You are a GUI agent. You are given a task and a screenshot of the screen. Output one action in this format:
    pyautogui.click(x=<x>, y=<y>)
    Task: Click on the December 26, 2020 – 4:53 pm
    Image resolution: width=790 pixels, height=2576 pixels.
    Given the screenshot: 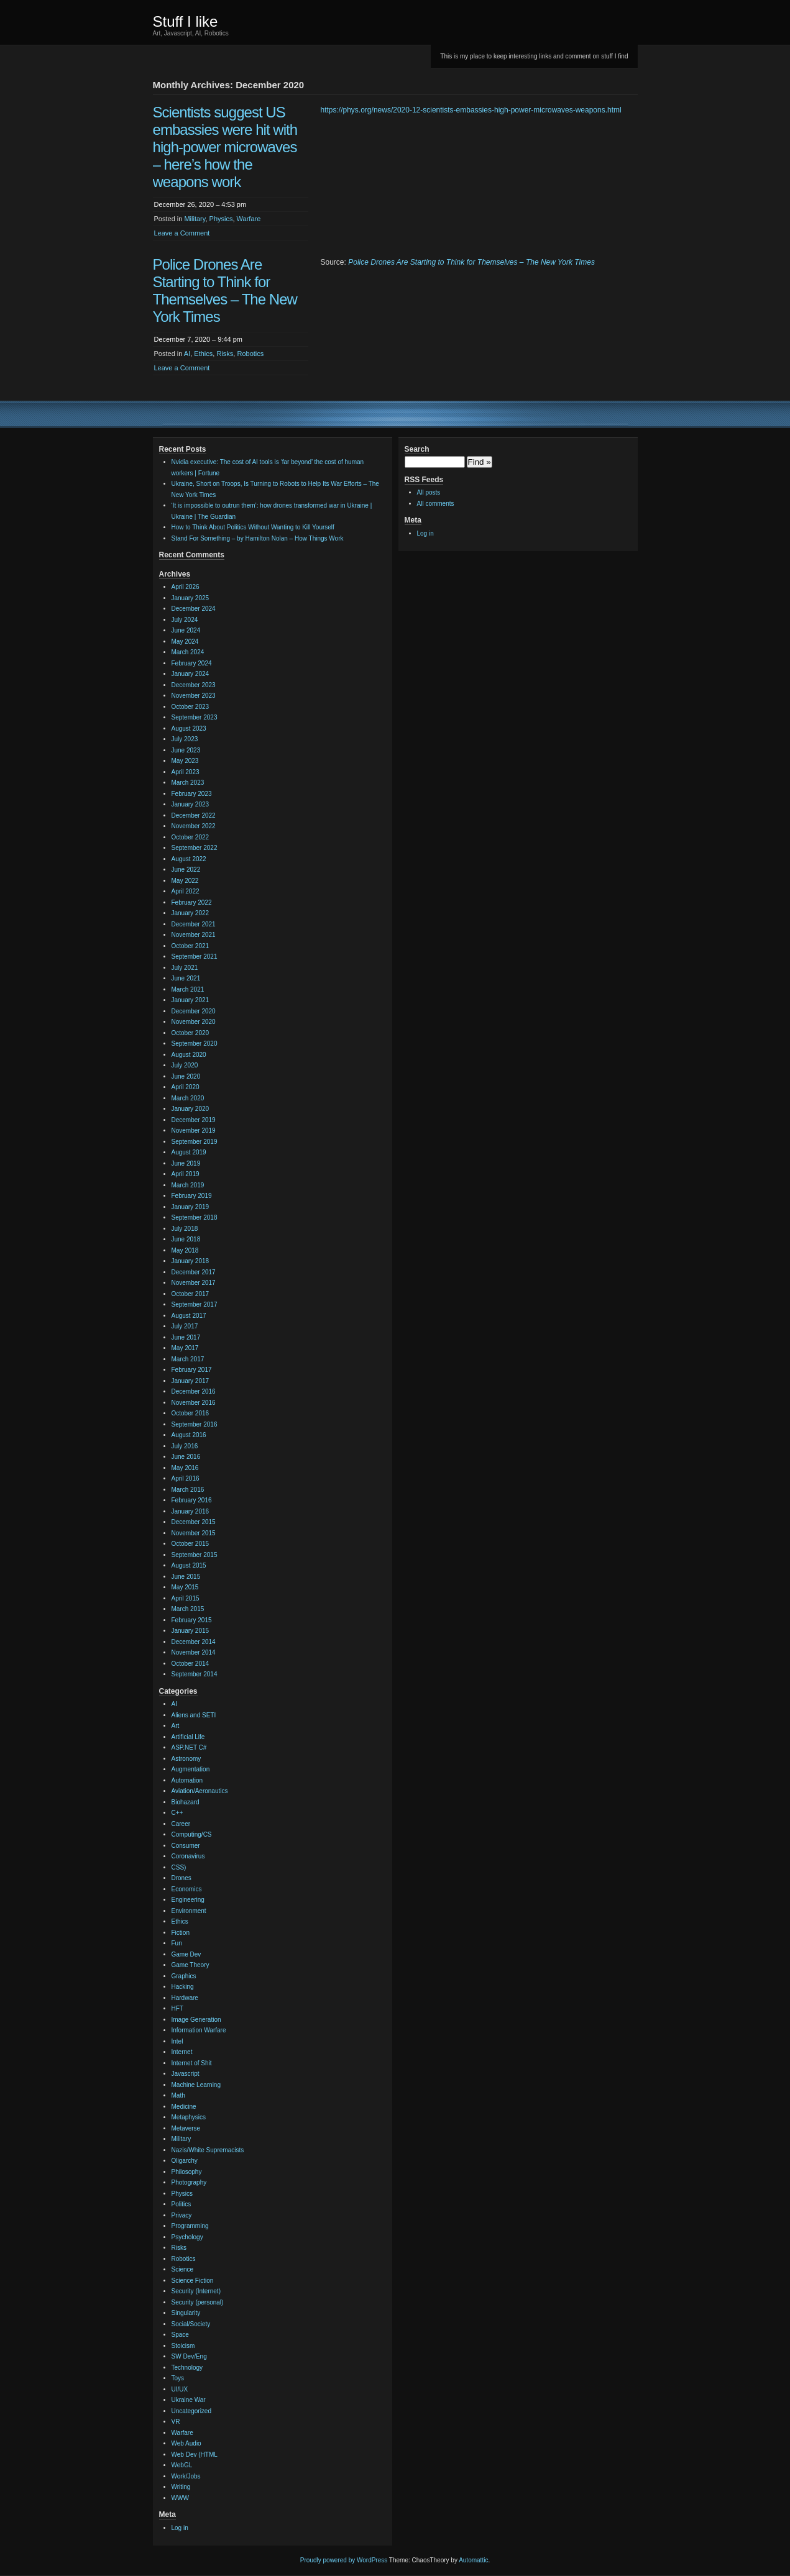 What is the action you would take?
    pyautogui.click(x=200, y=204)
    